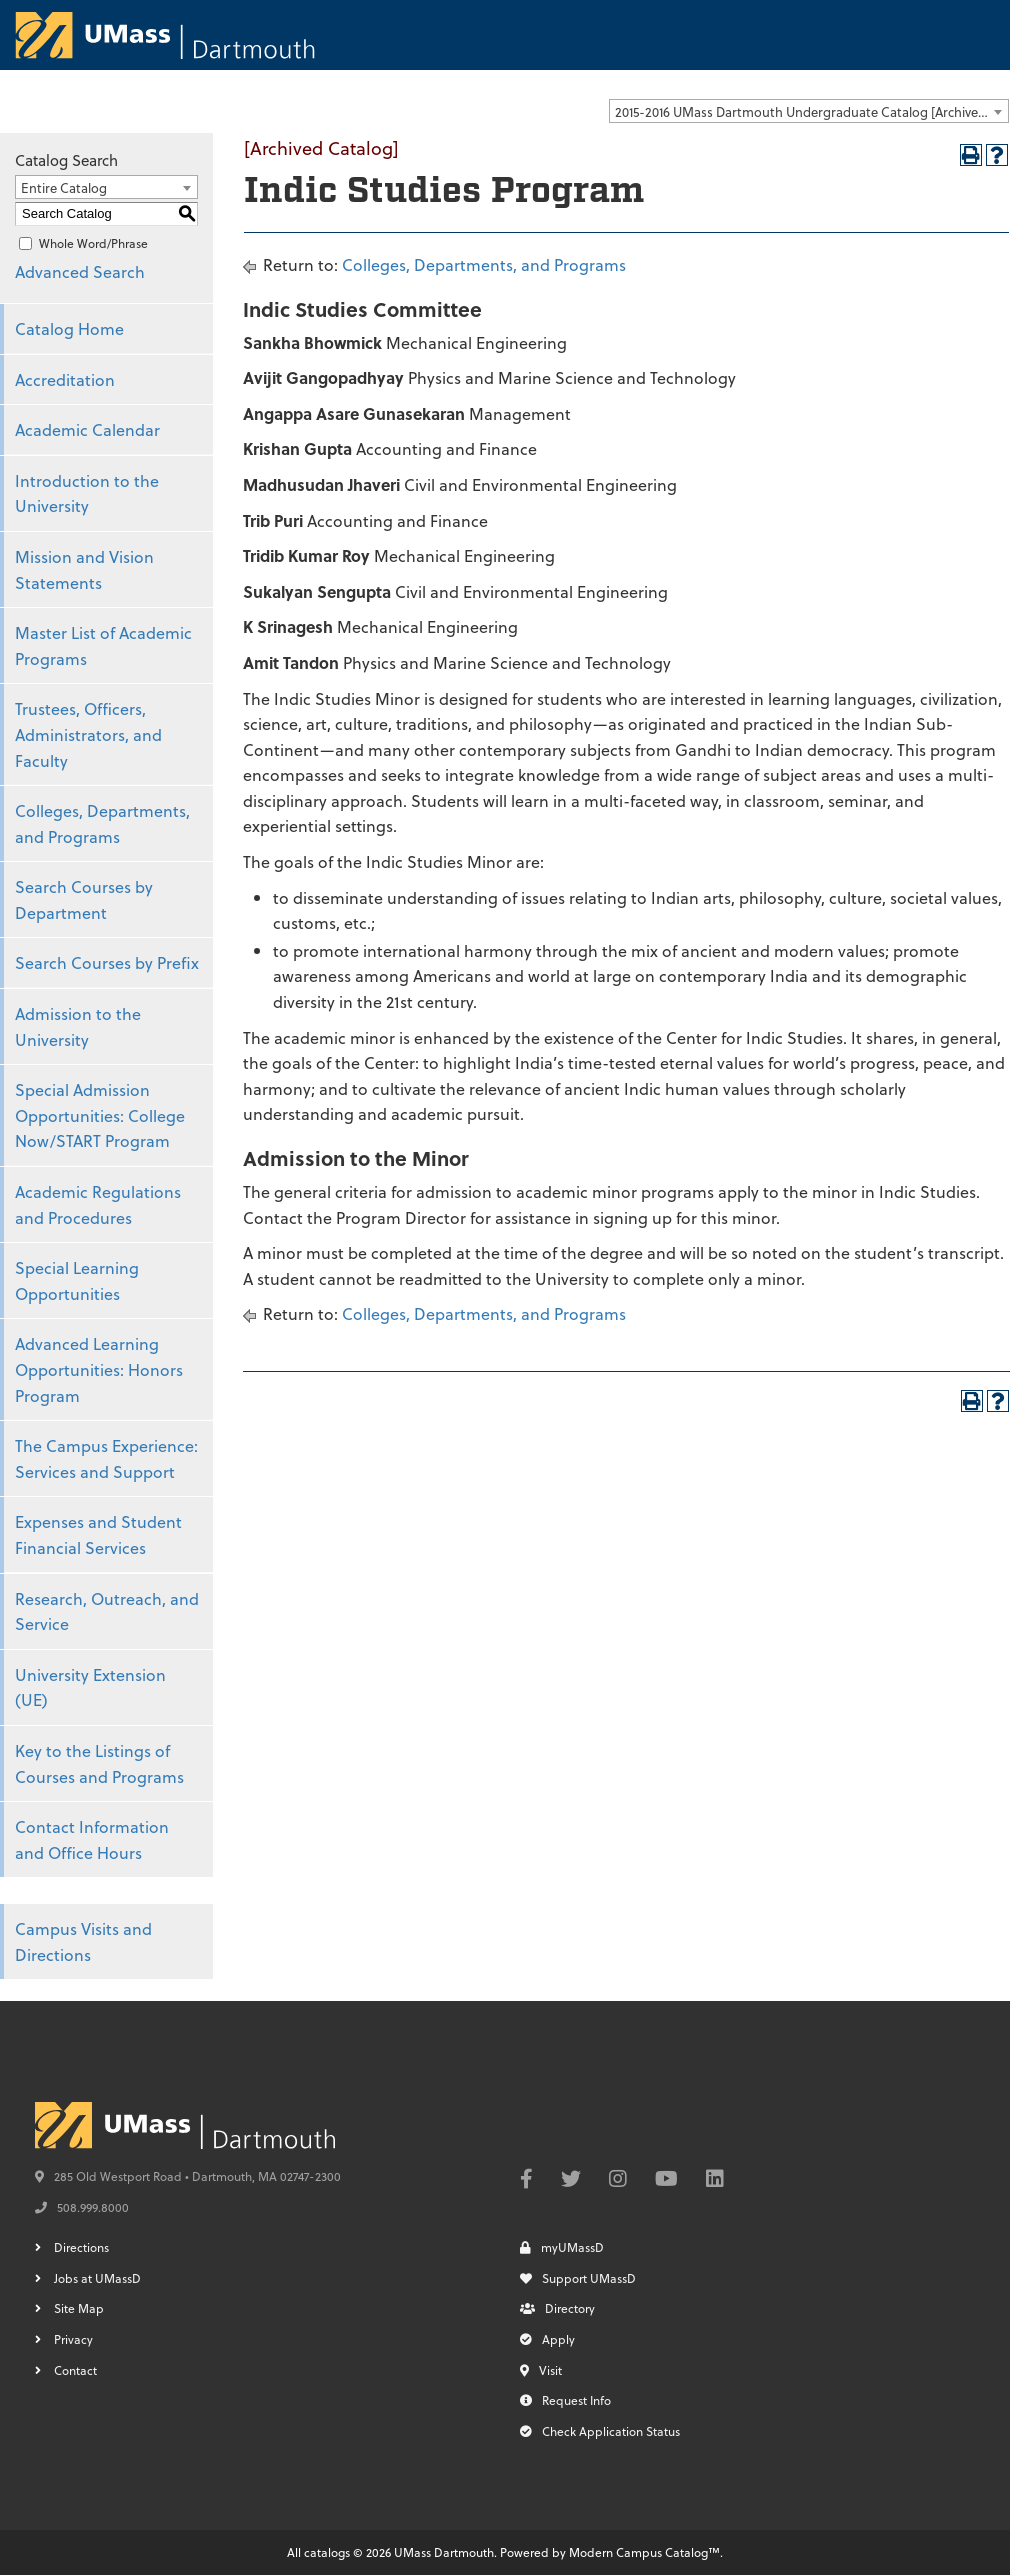  I want to click on Special Admission Opportunities: College Now/START Program, so click(100, 1115).